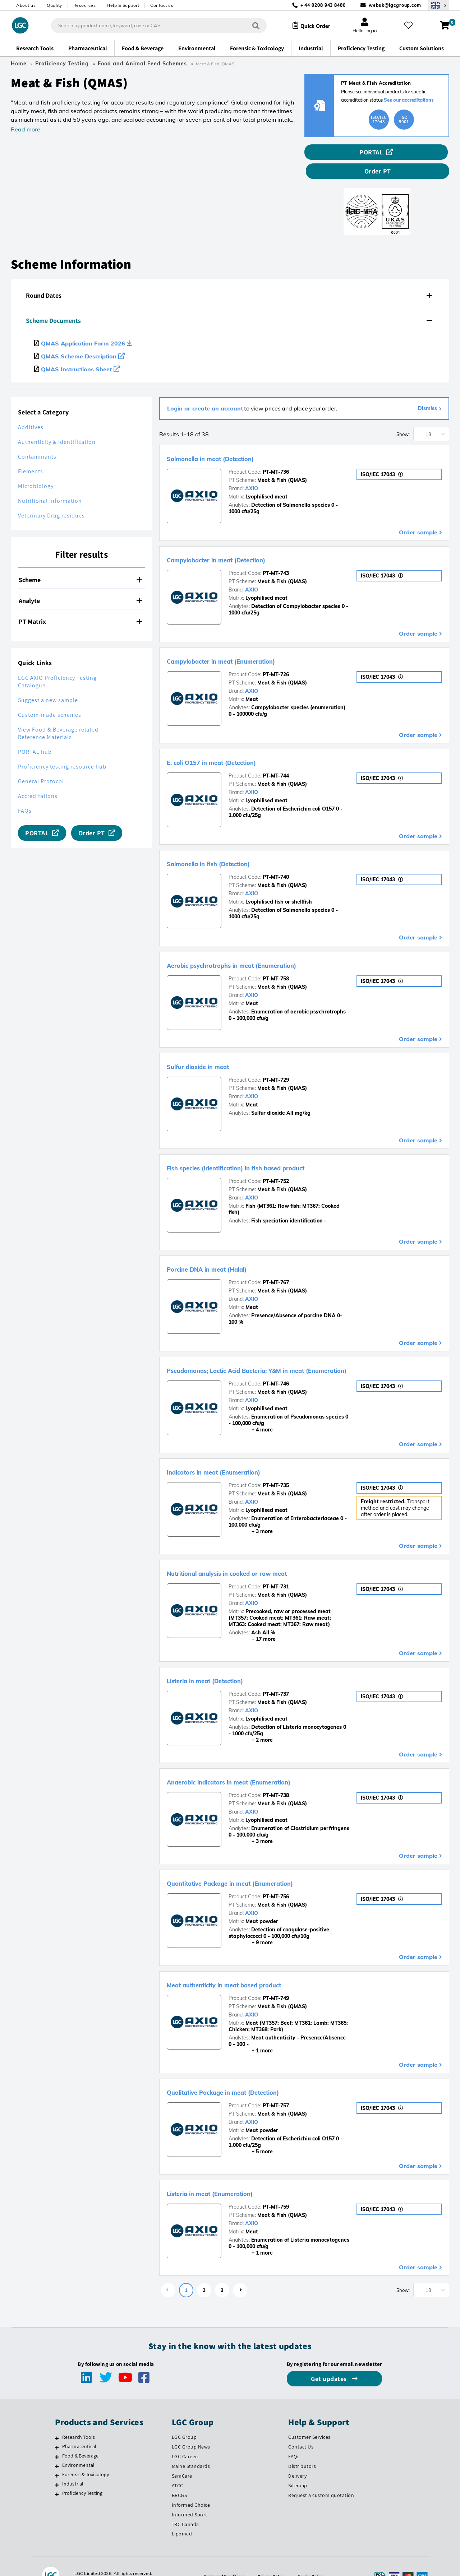 This screenshot has width=460, height=2576. What do you see at coordinates (302, 2447) in the screenshot?
I see `Distributors` at bounding box center [302, 2447].